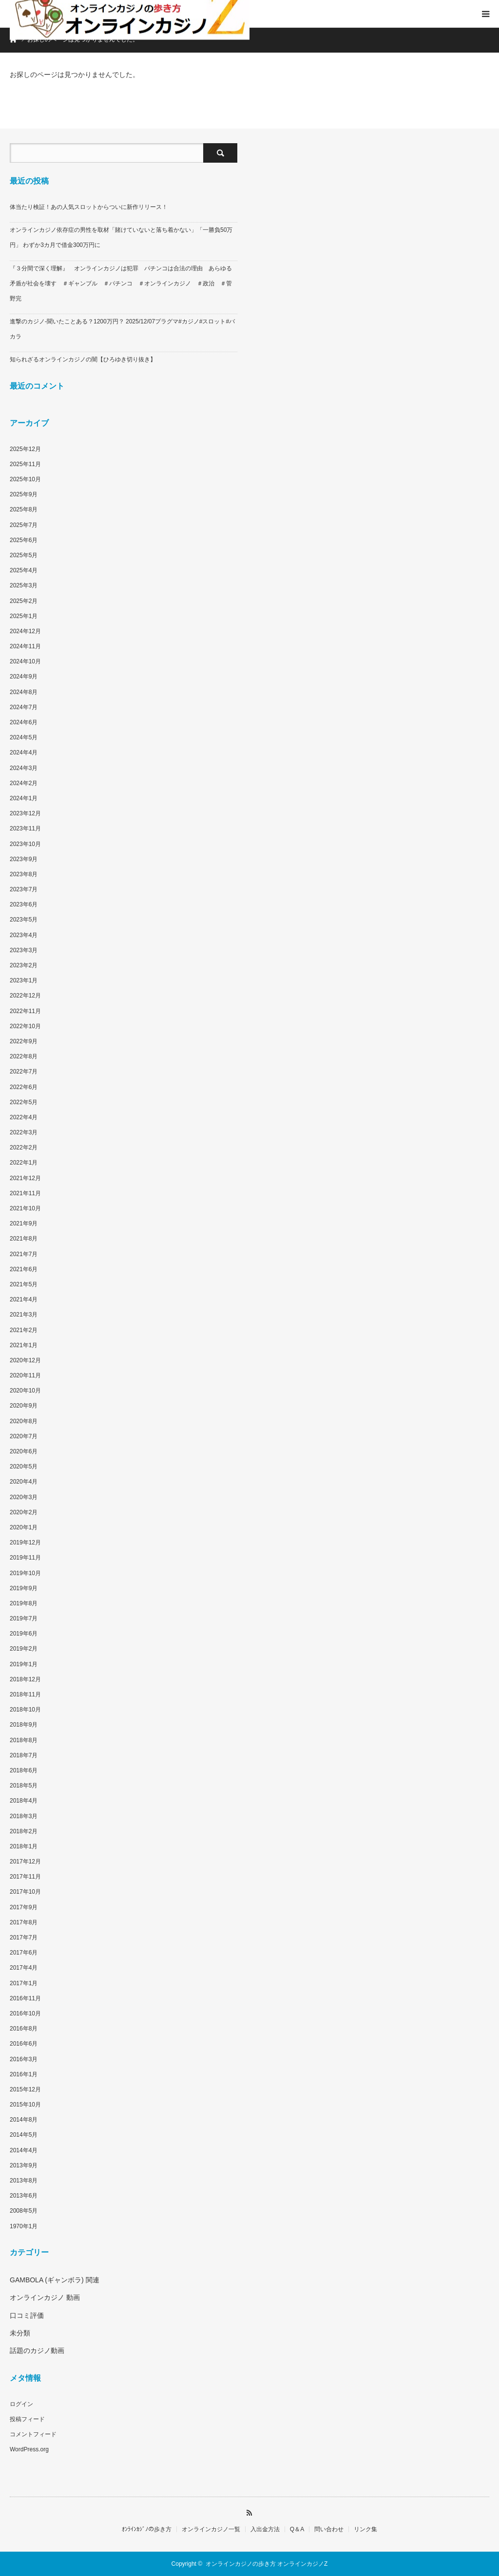 The image size is (499, 2576). Describe the element at coordinates (24, 1269) in the screenshot. I see `2021年6月` at that location.